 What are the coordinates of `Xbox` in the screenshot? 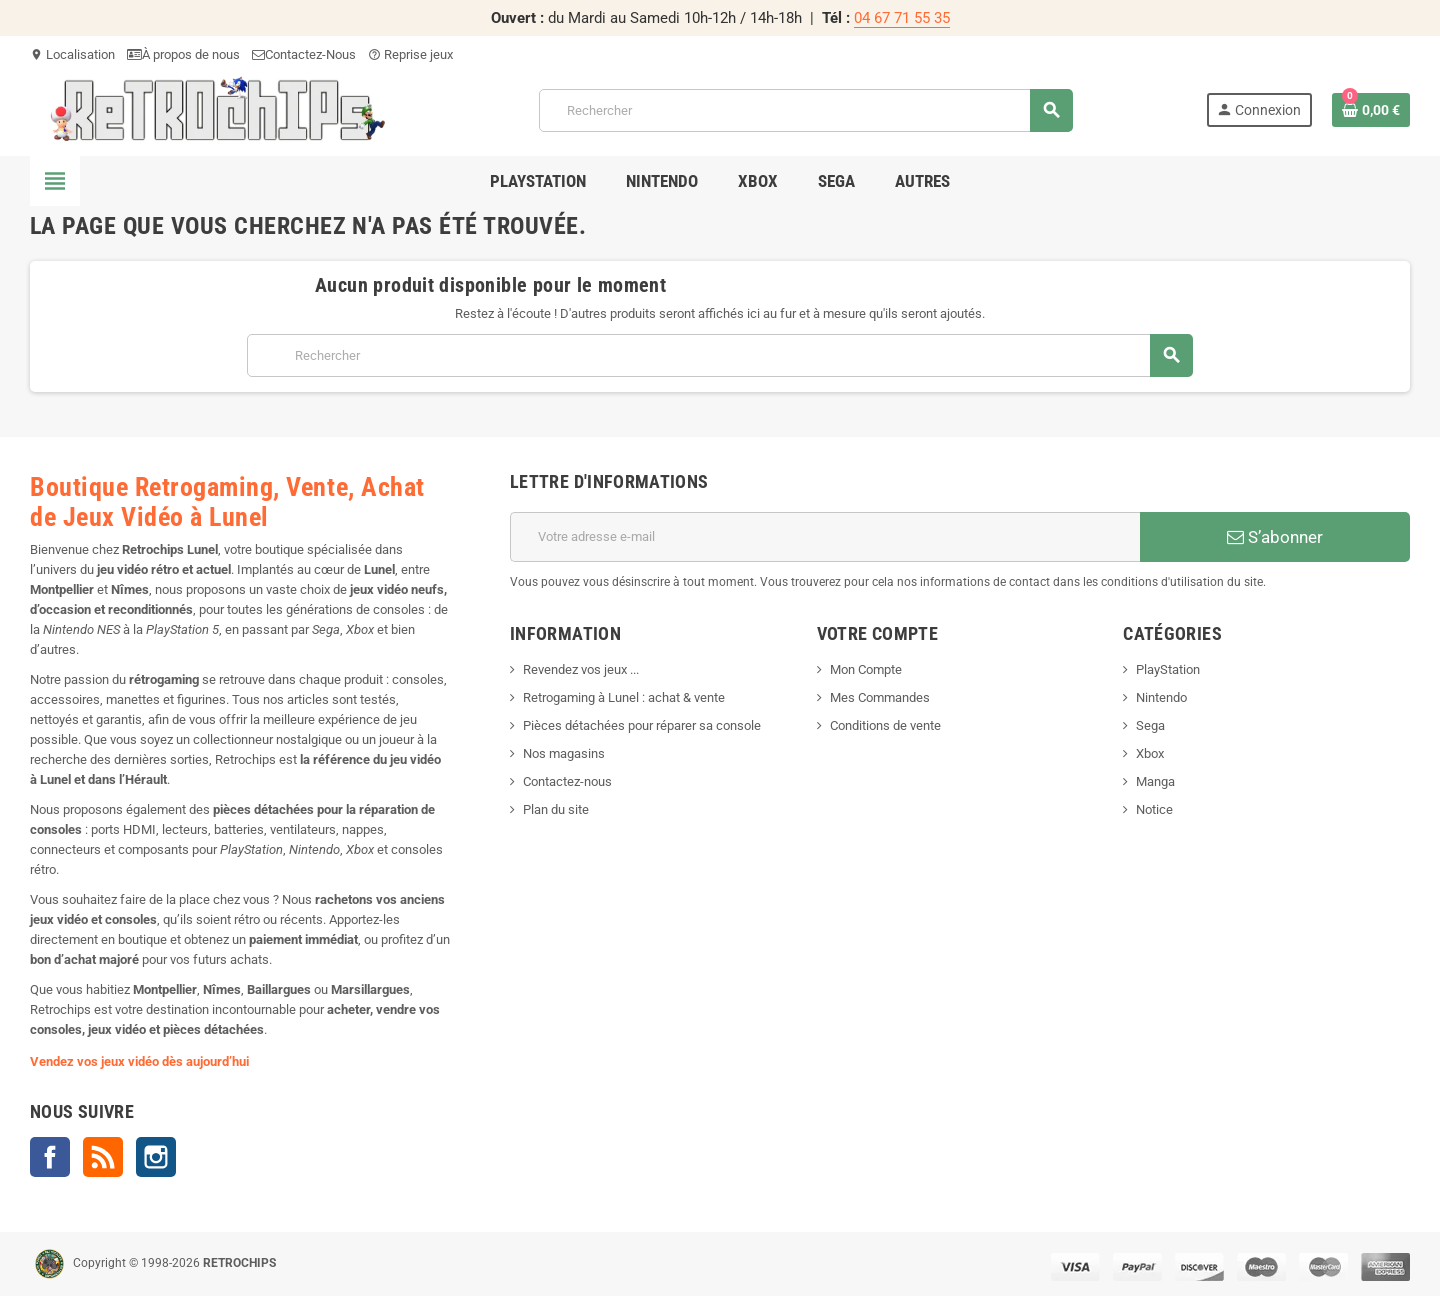 It's located at (1150, 753).